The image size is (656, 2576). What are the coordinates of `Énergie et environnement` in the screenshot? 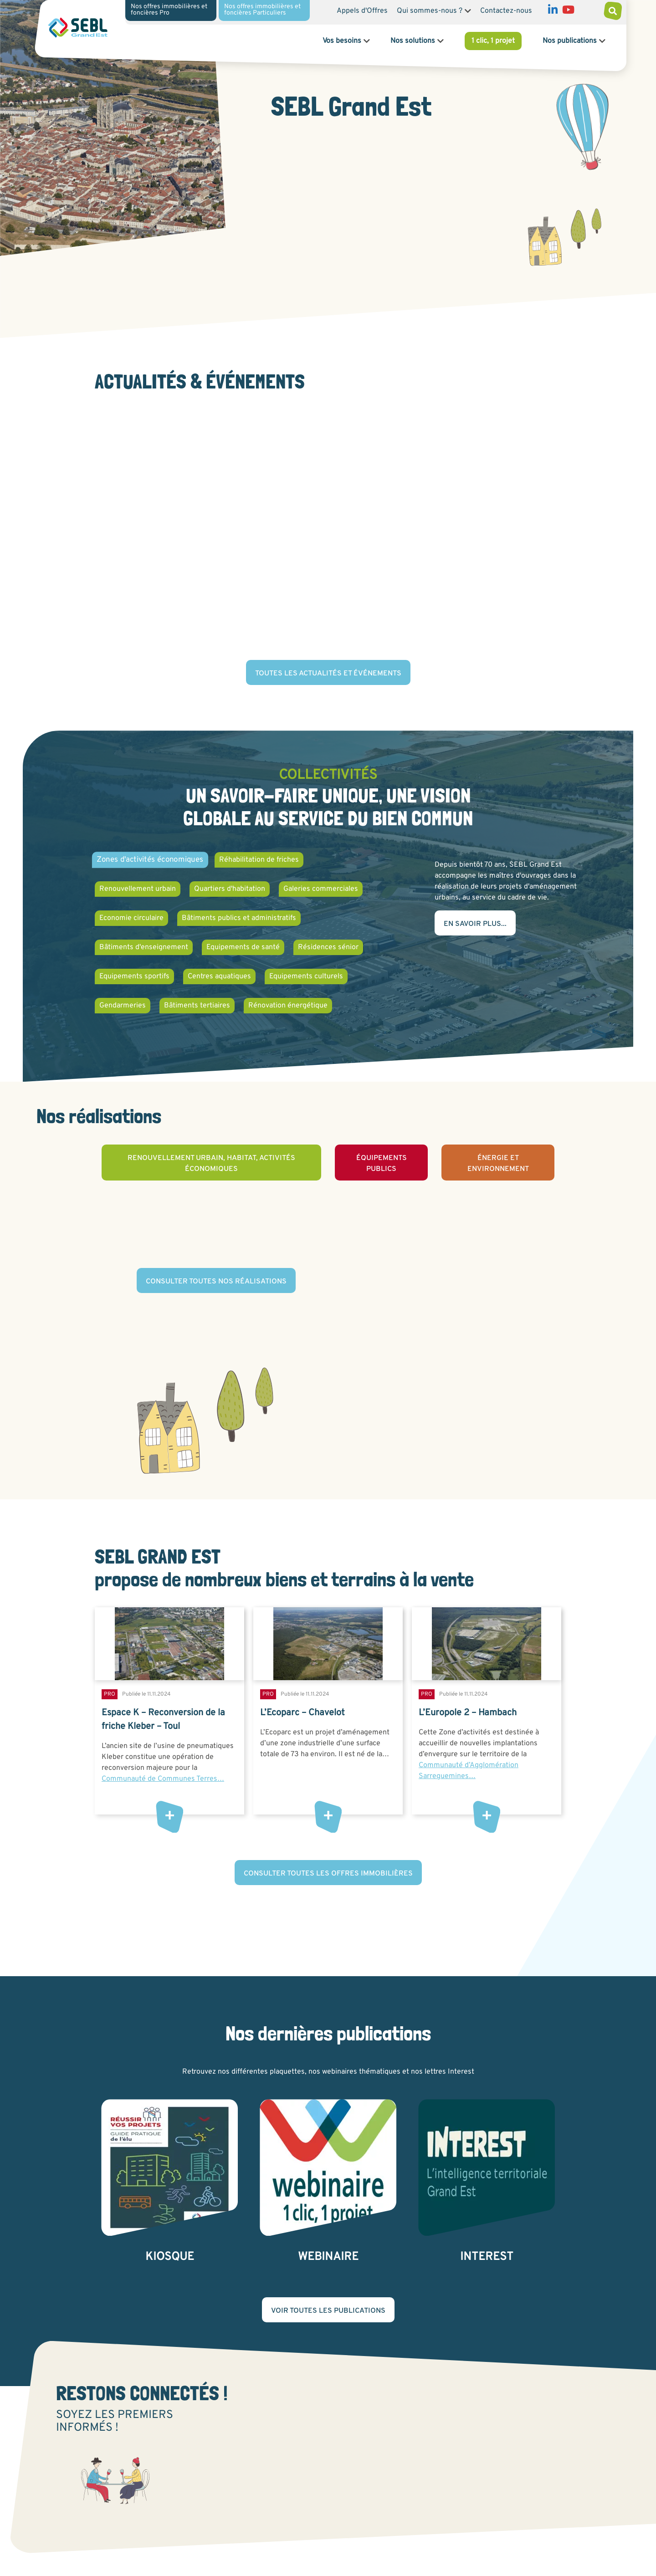 It's located at (498, 1164).